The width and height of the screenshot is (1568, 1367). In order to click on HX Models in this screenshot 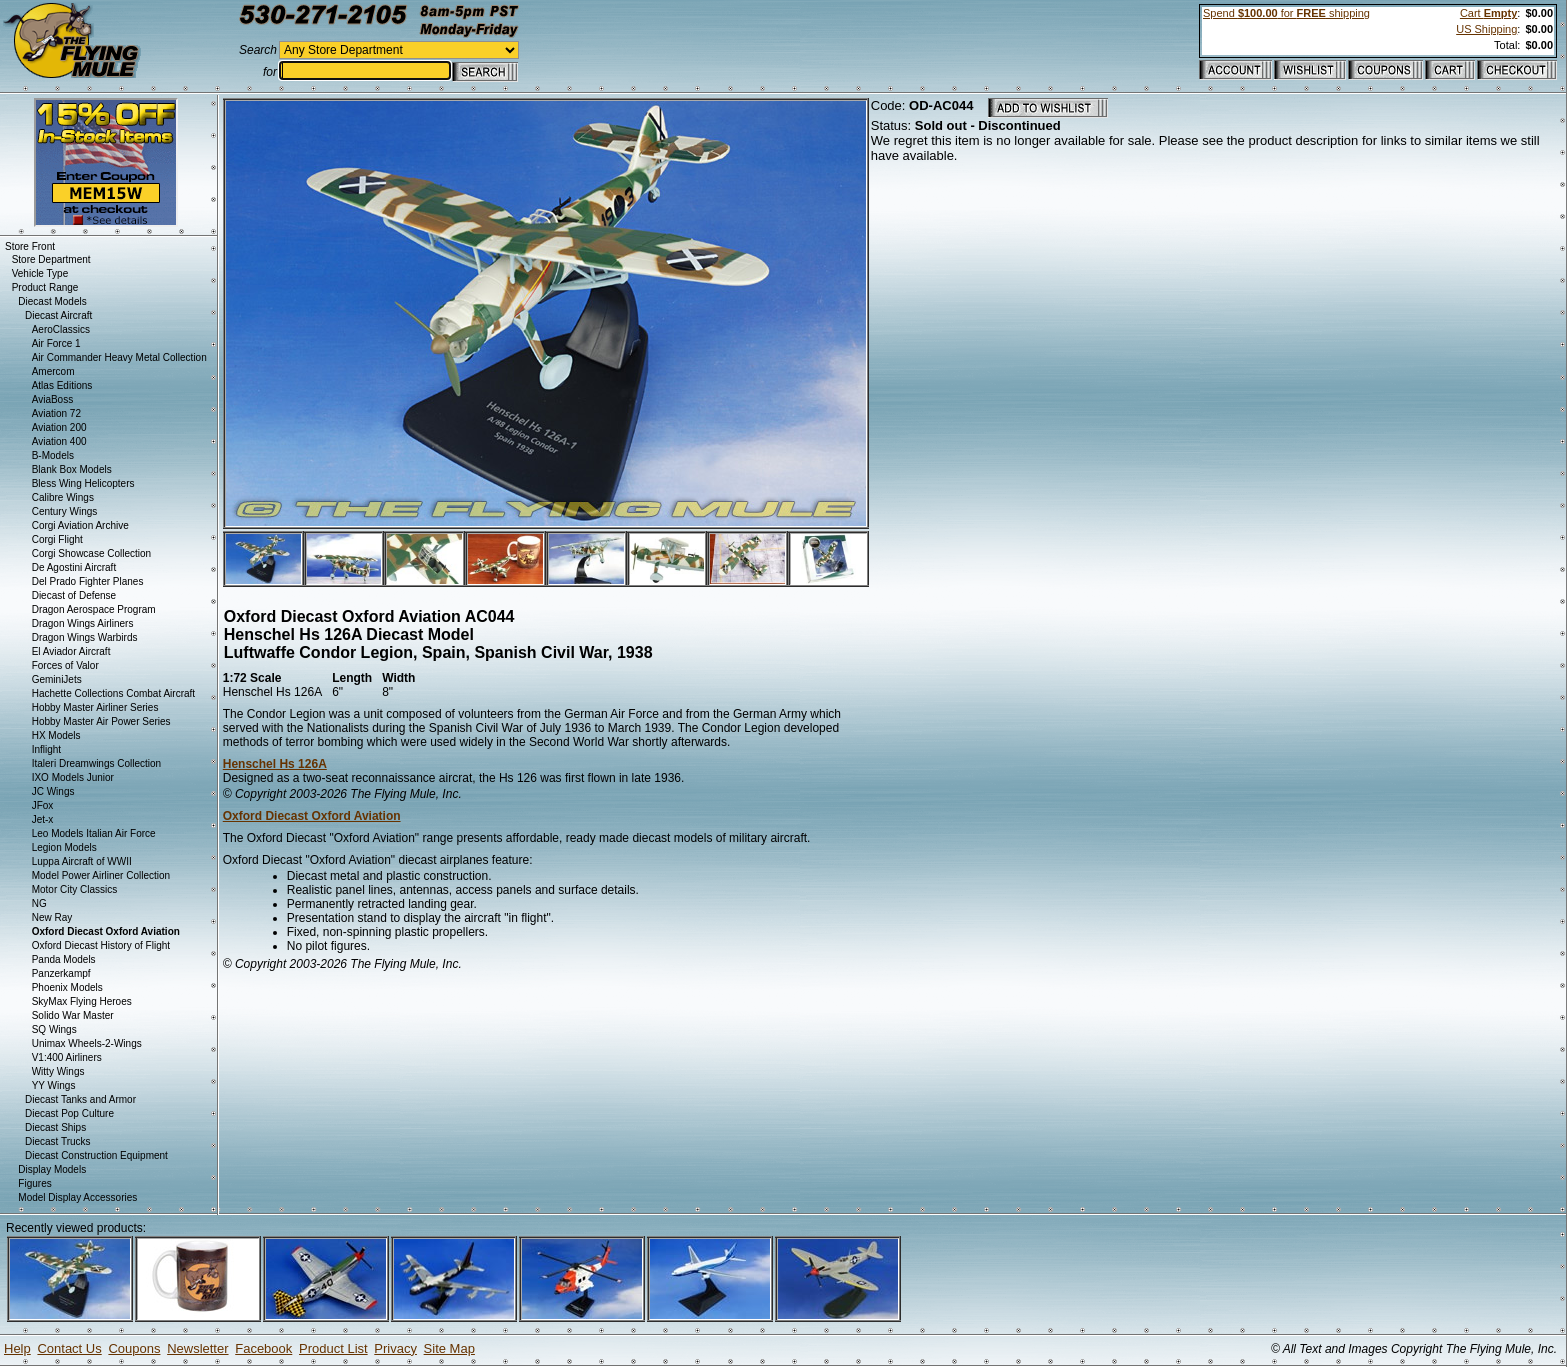, I will do `click(56, 735)`.